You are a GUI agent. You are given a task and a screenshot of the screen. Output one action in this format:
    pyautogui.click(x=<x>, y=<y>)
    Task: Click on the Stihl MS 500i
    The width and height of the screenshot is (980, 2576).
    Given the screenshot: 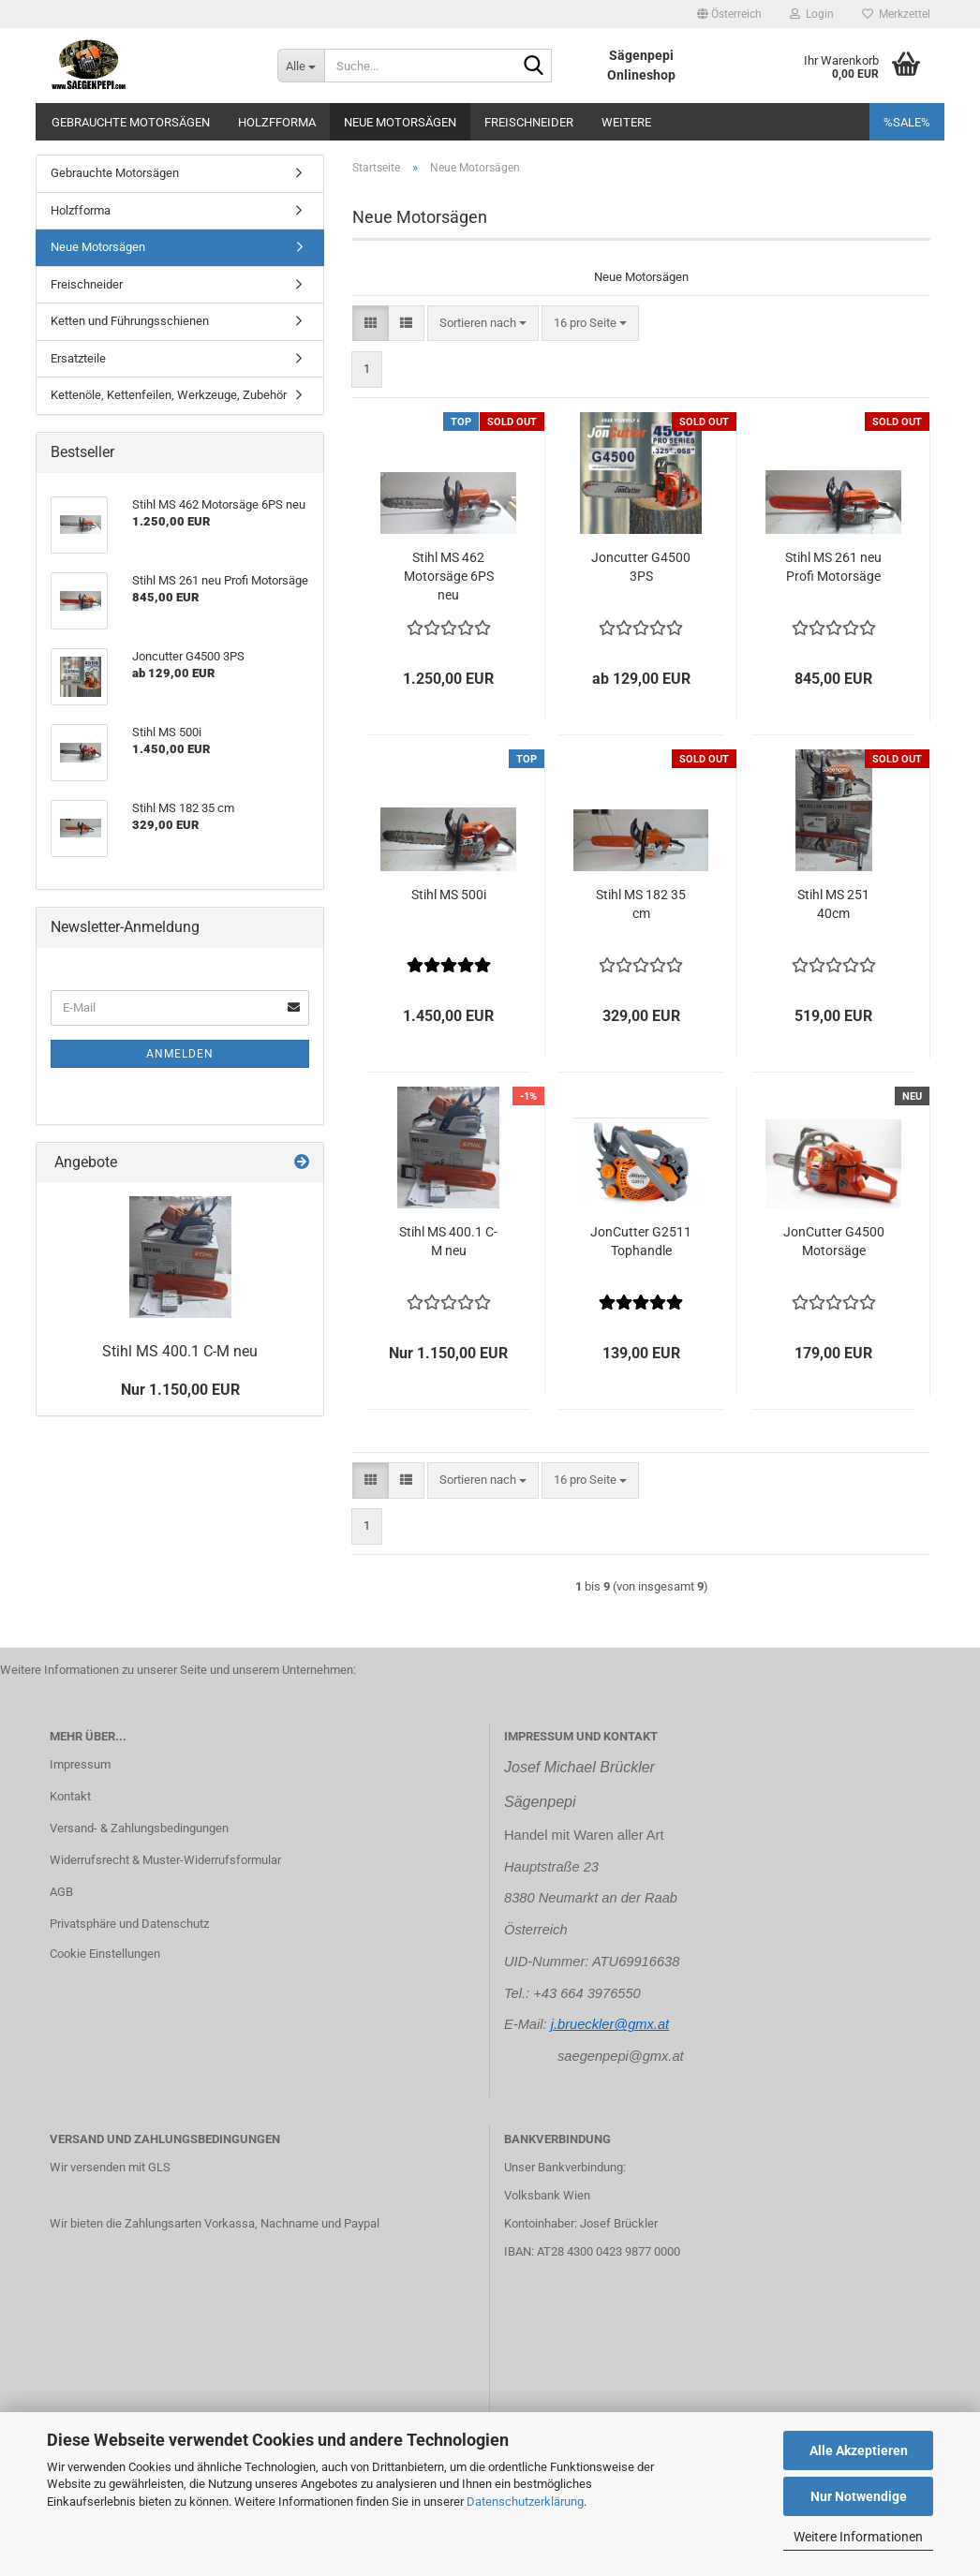 What is the action you would take?
    pyautogui.click(x=448, y=894)
    